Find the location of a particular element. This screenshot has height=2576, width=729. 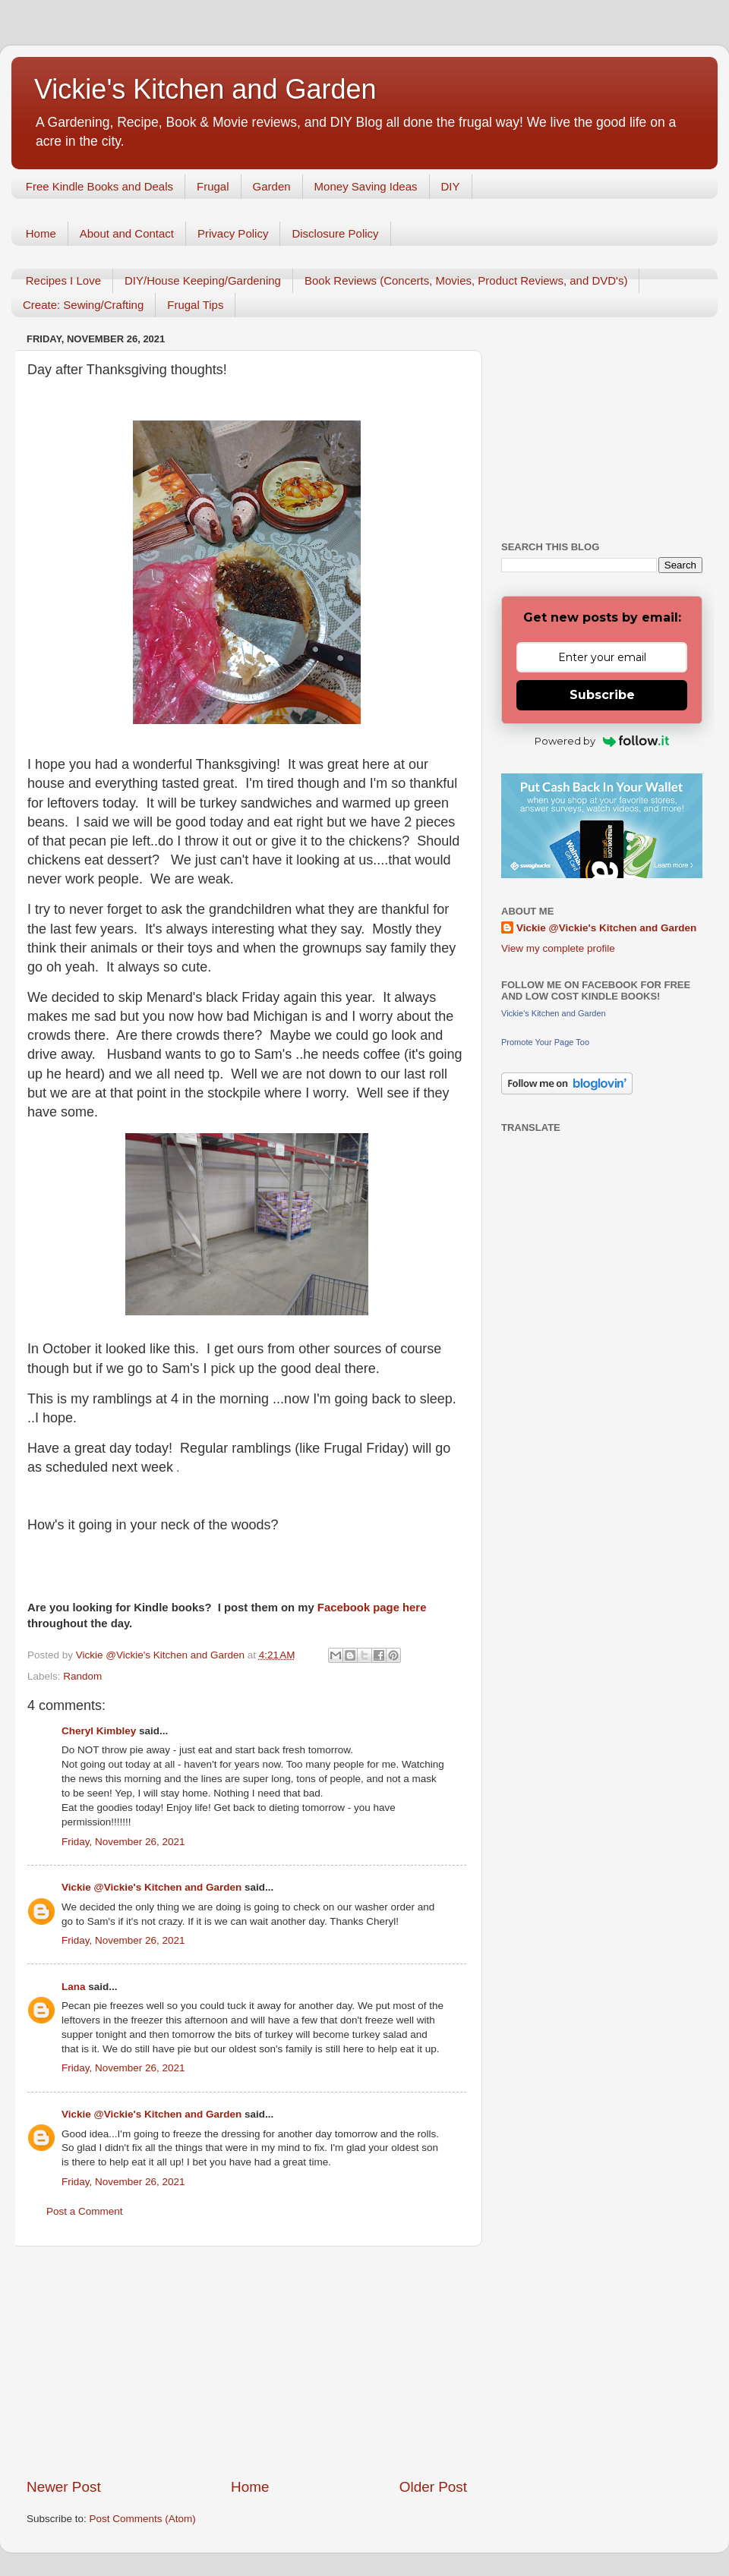

Newer Post is located at coordinates (64, 2487).